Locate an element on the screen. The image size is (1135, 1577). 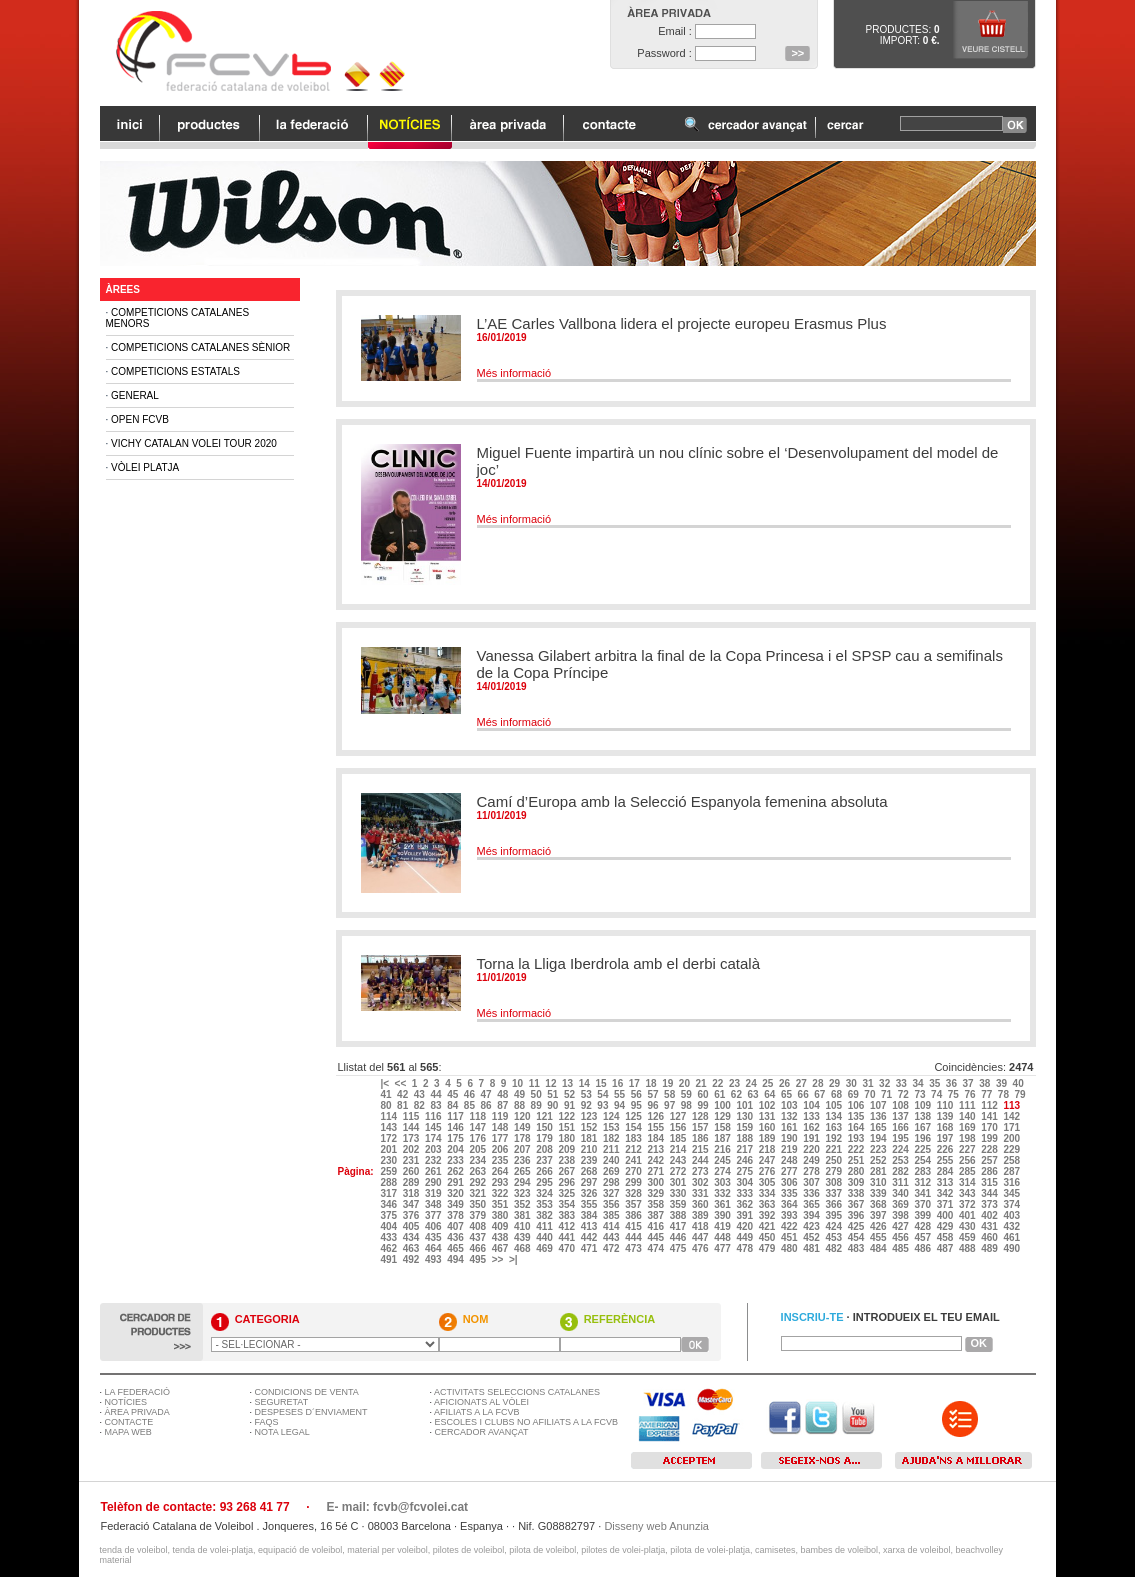
35 is located at coordinates (936, 1083).